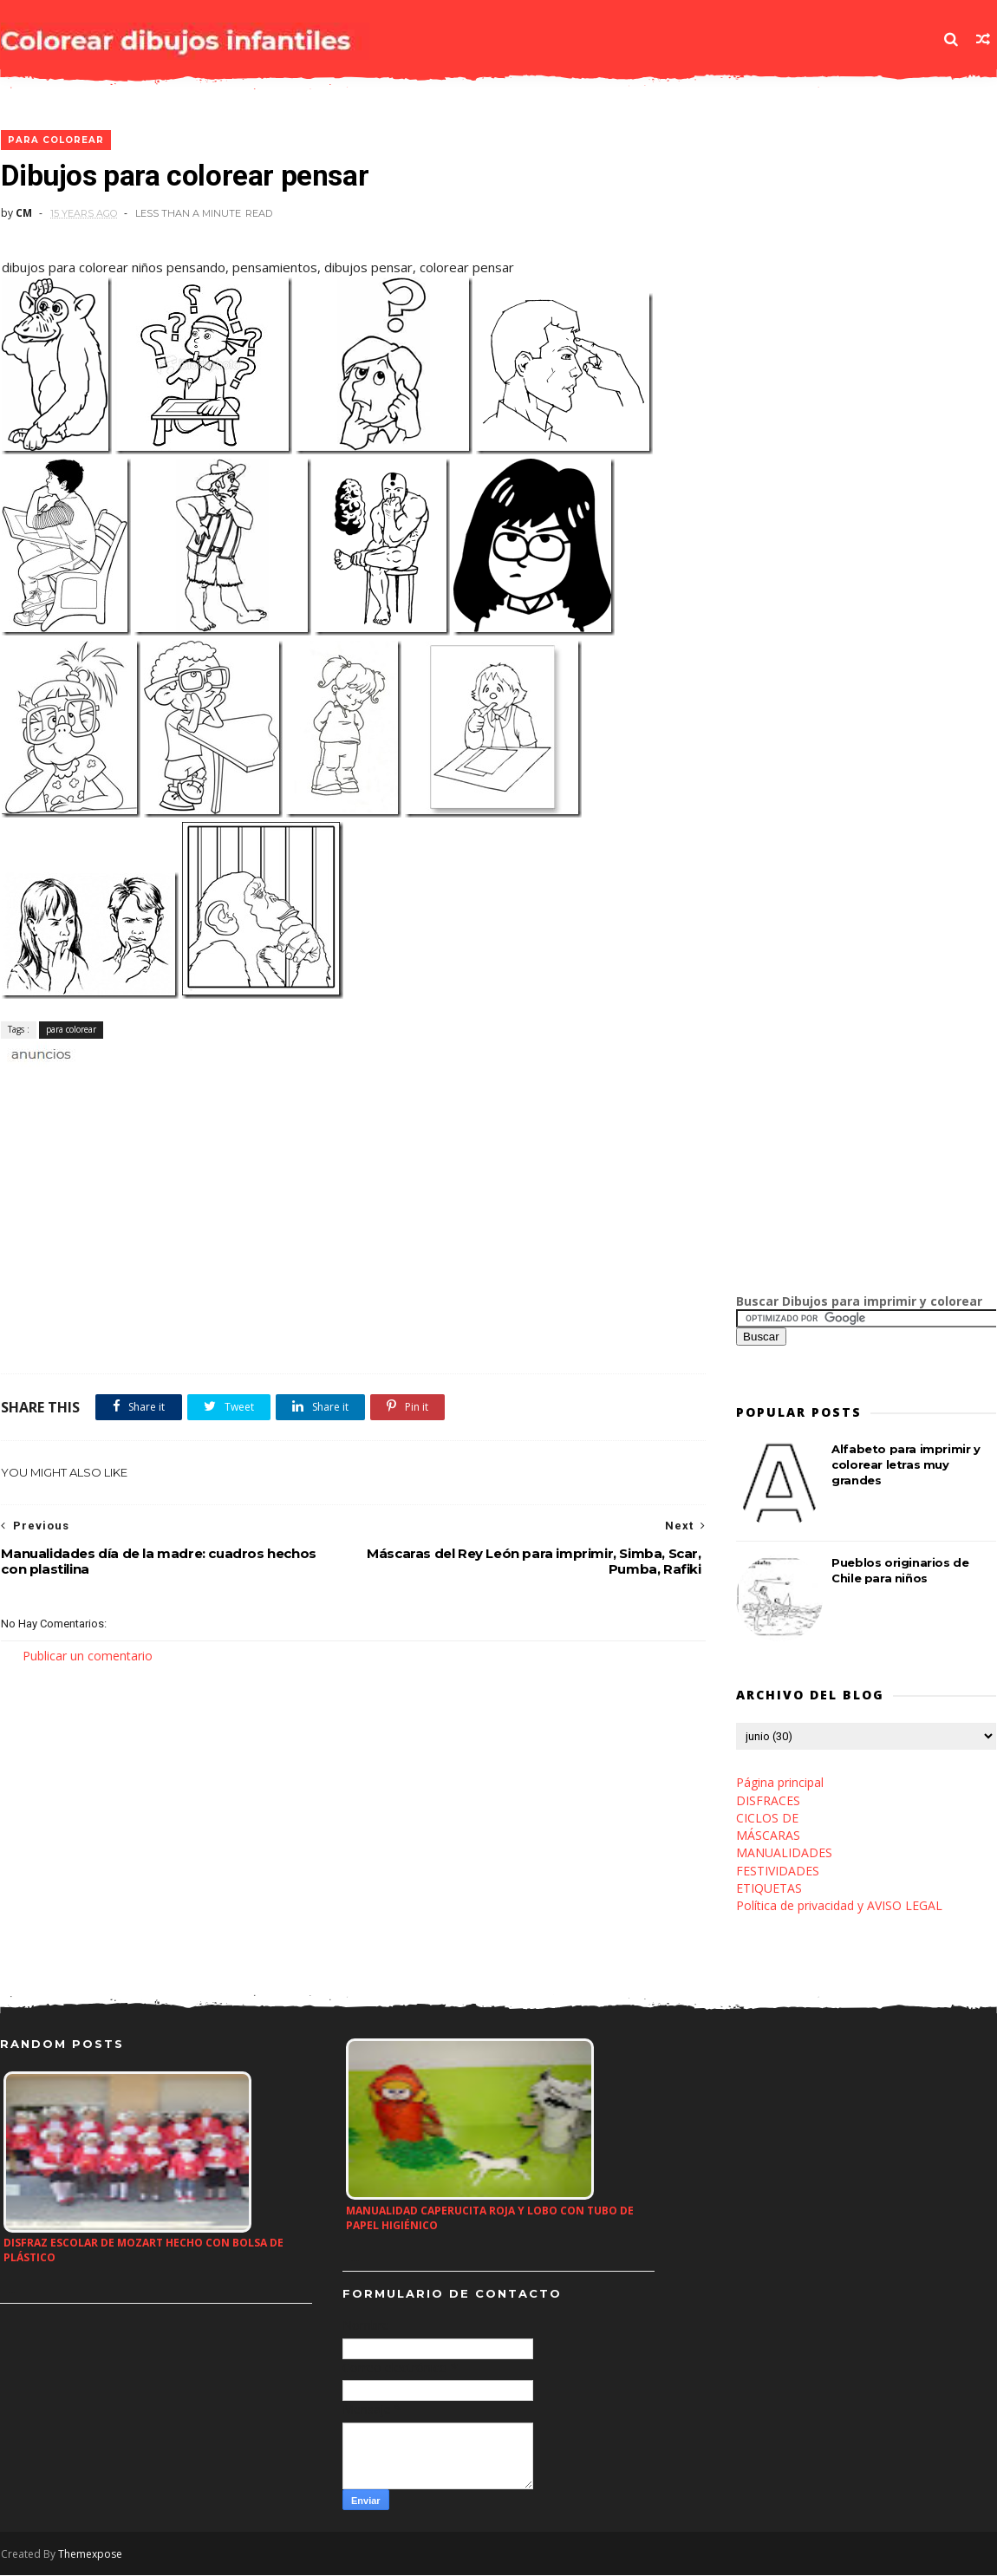 This screenshot has width=997, height=2576. I want to click on CICLOS DE, so click(768, 1818).